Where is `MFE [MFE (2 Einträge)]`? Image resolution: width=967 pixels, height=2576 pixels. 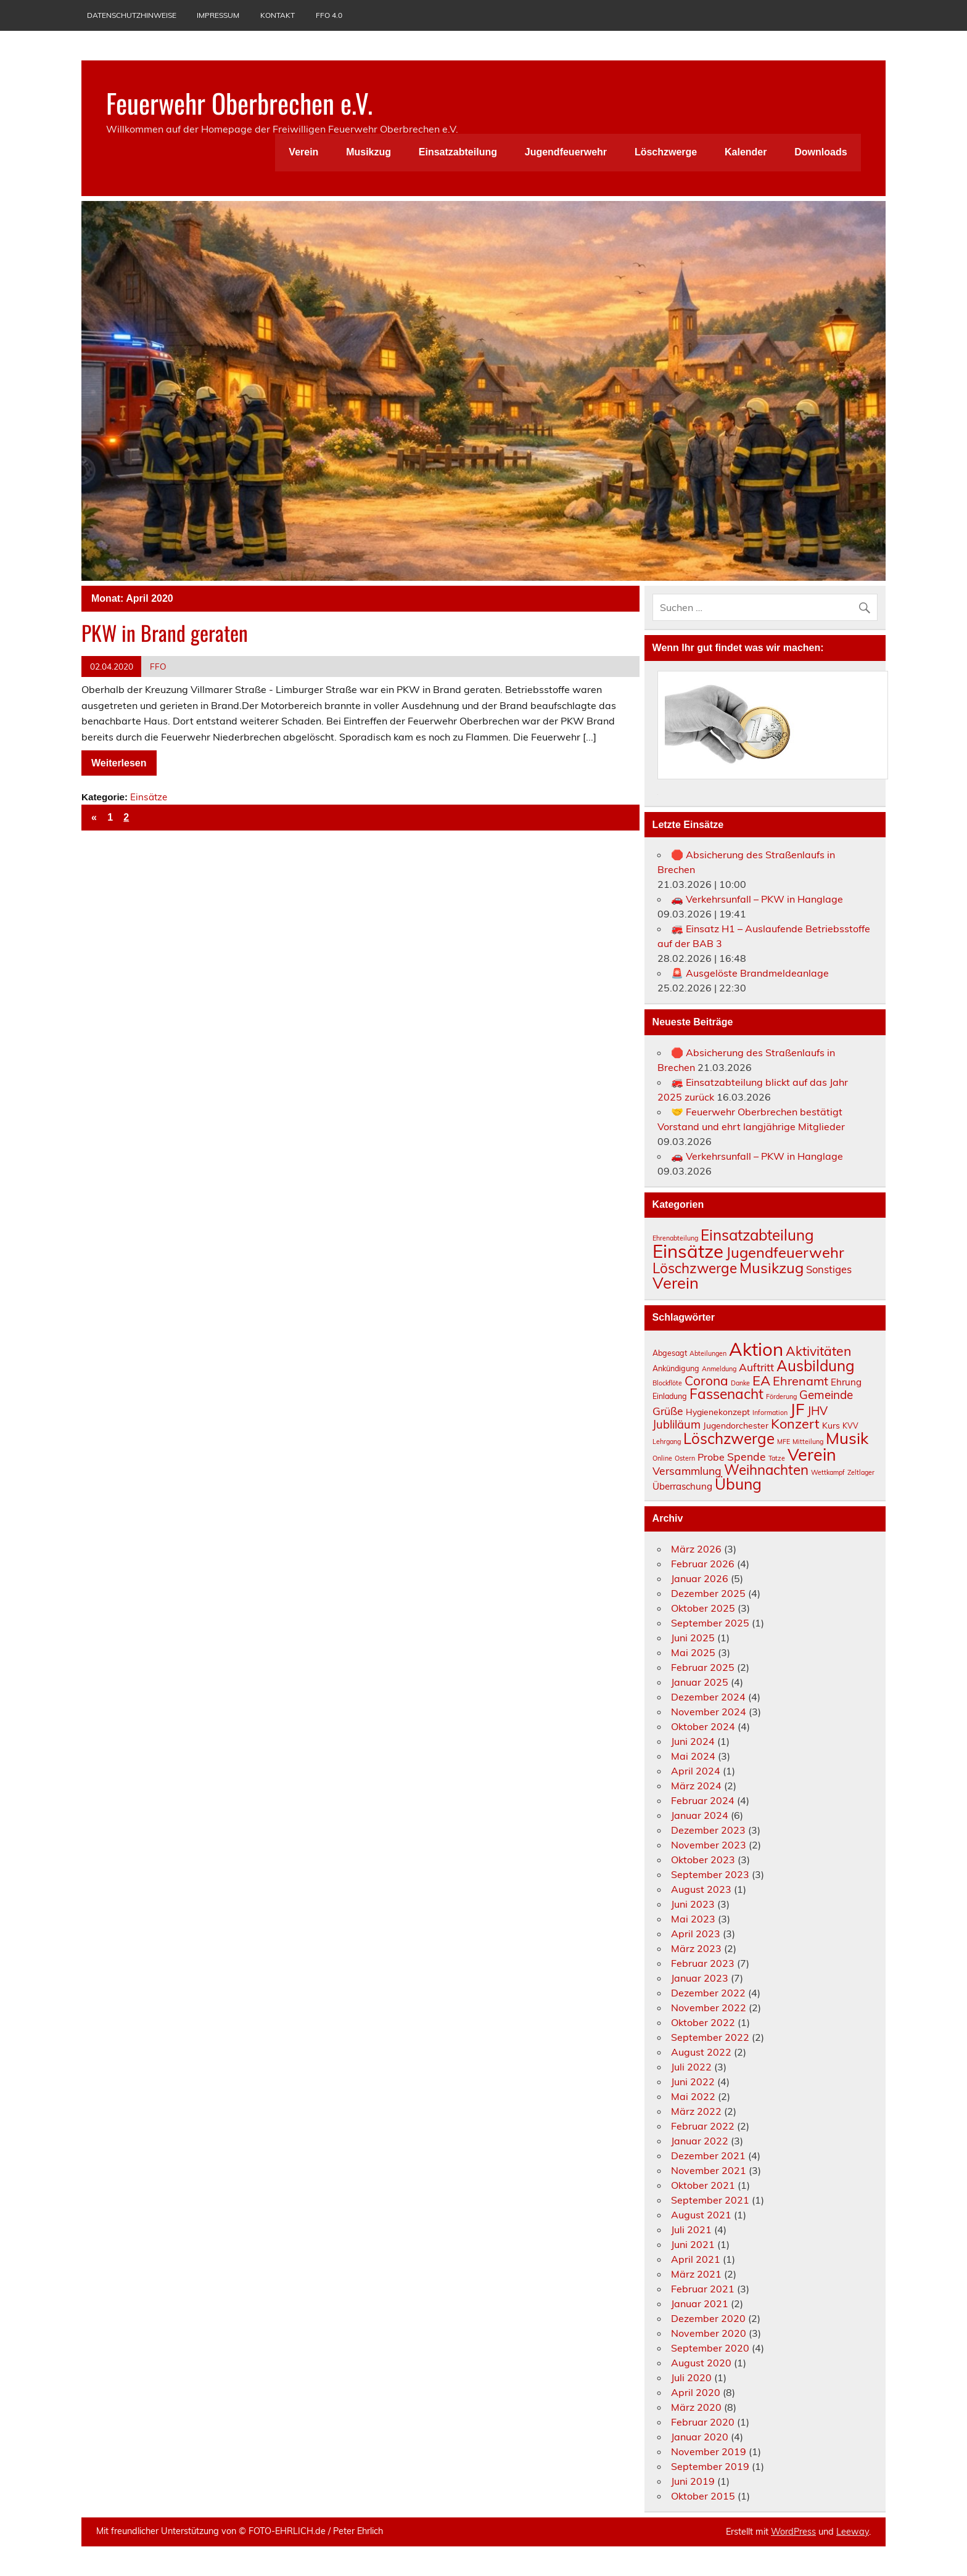
MFE [MFE (2 Einträge)] is located at coordinates (783, 1441).